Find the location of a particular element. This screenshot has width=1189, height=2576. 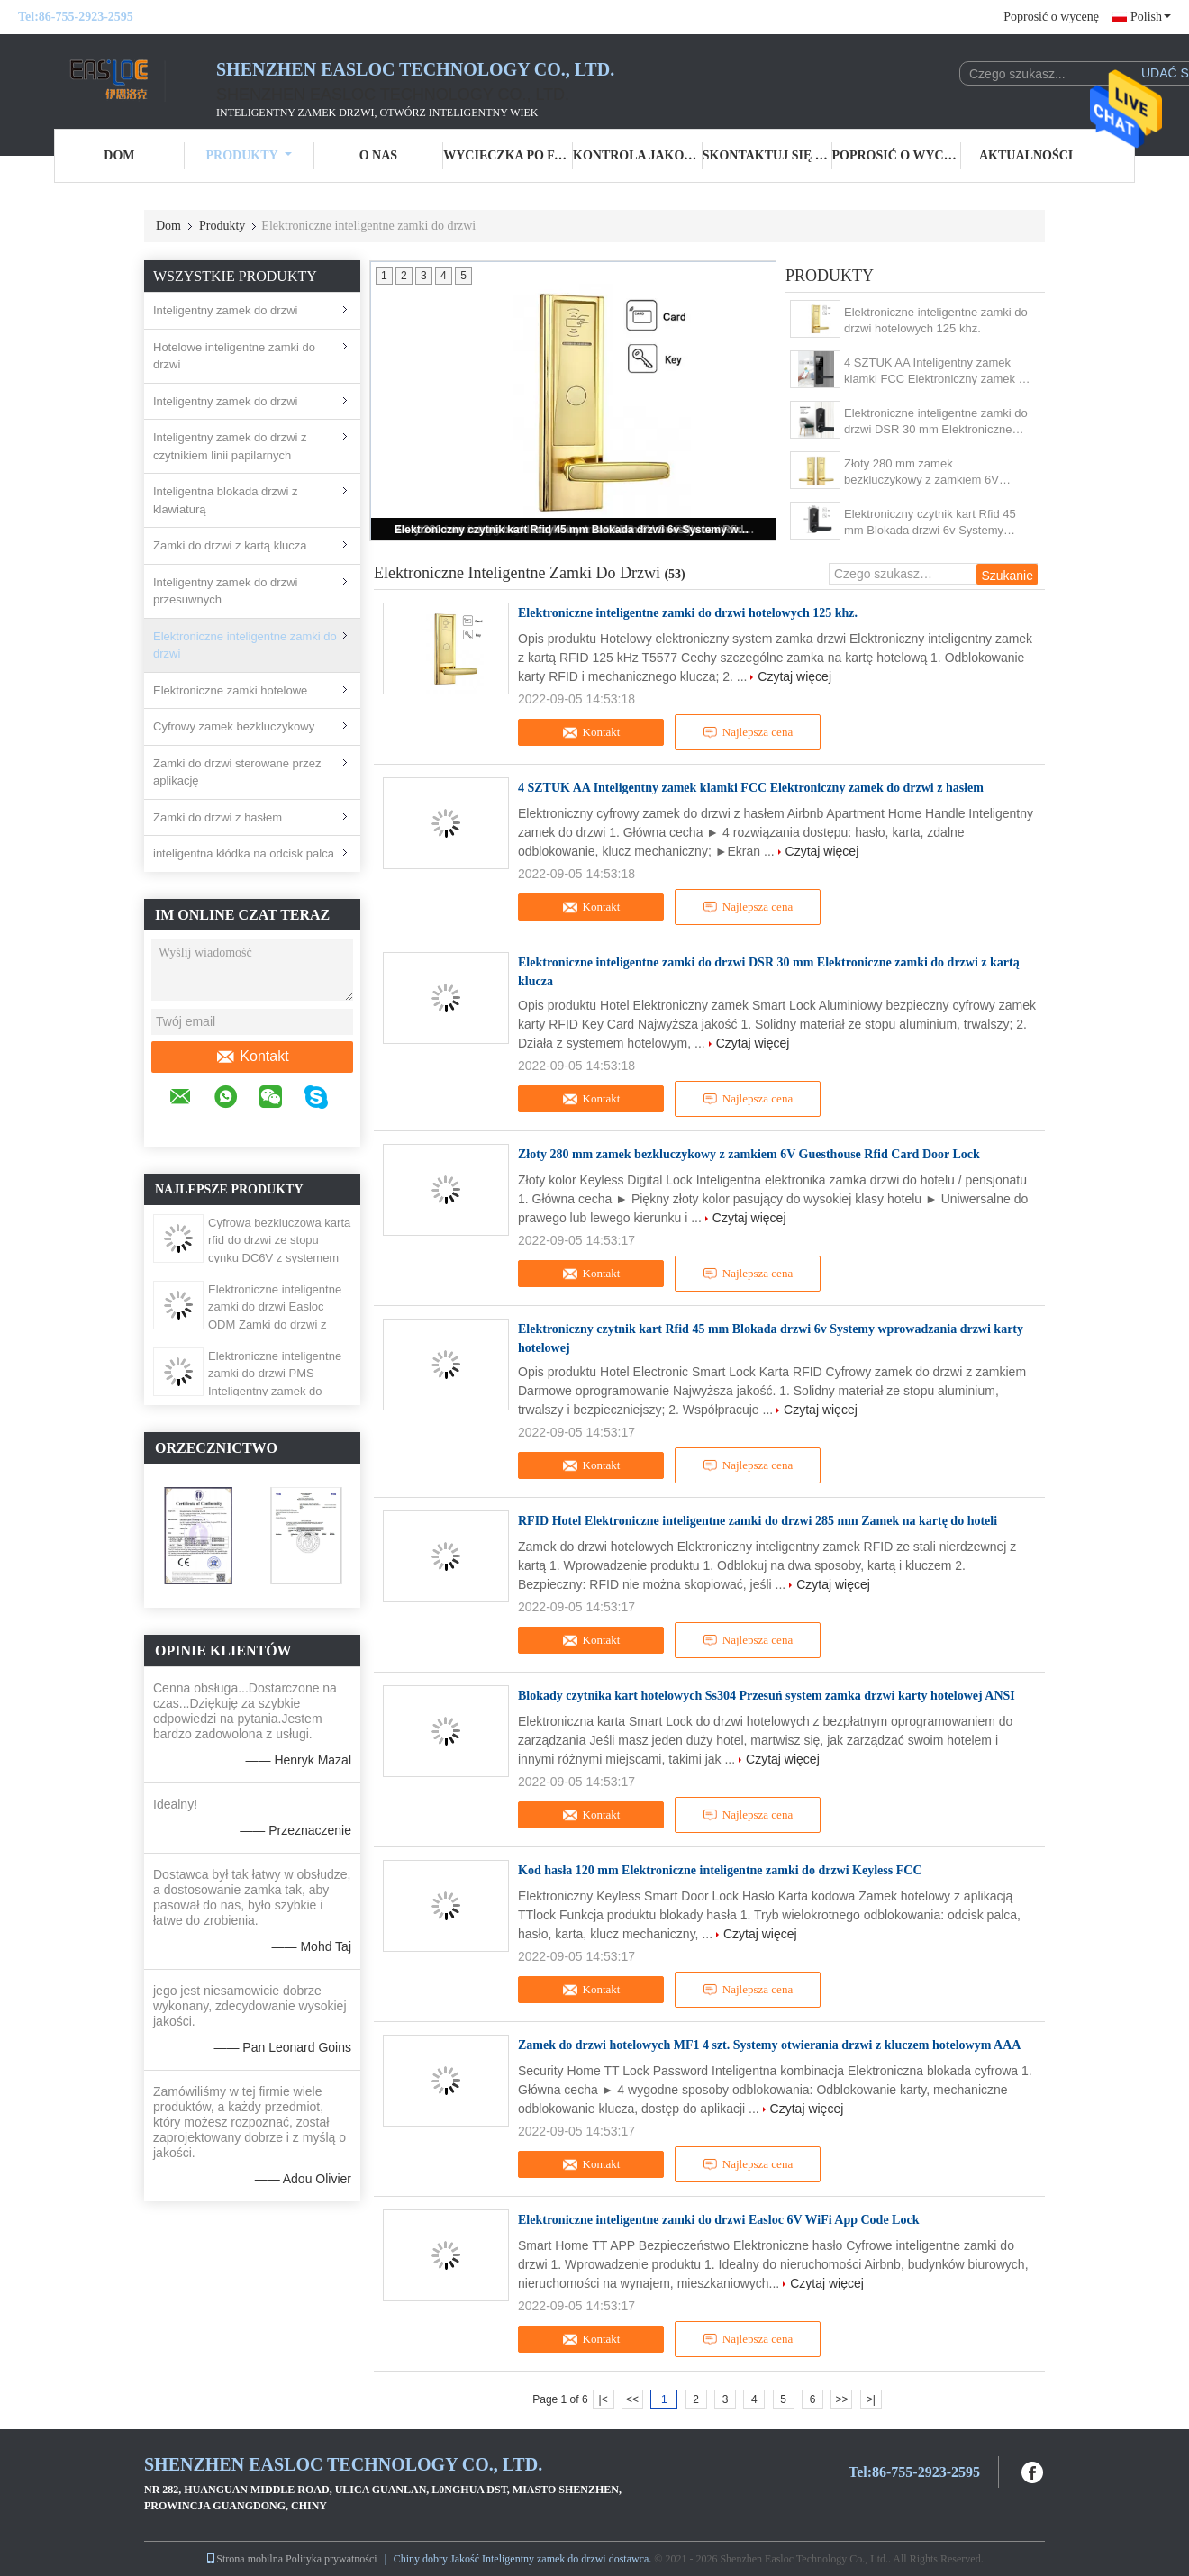

Hotelowe inteligentne zamki do drzwi is located at coordinates (234, 356).